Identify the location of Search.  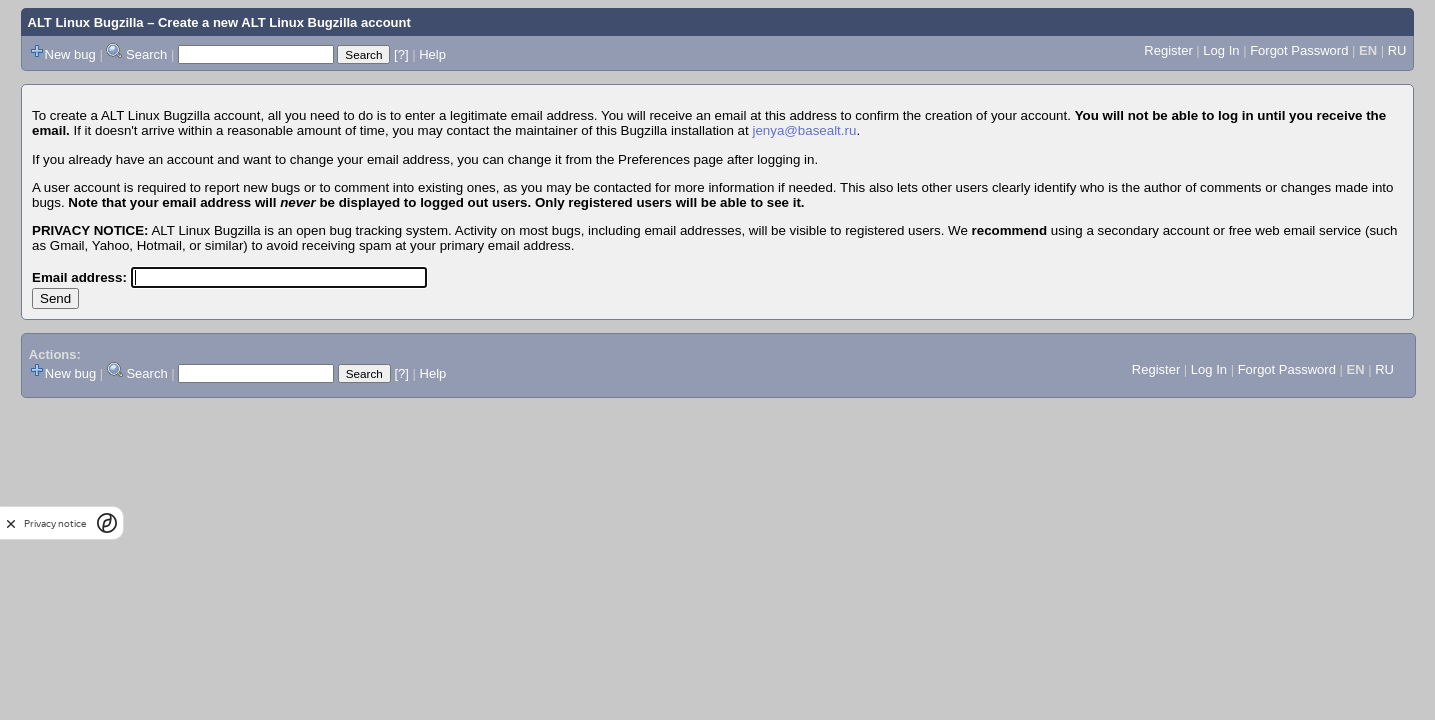
(146, 54).